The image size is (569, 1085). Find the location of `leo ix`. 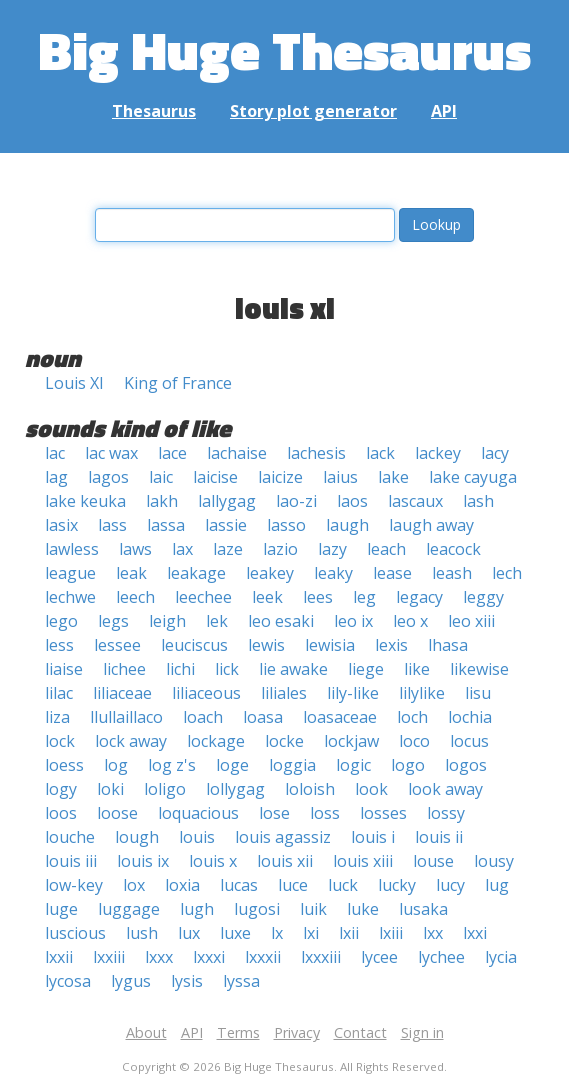

leo ix is located at coordinates (353, 621).